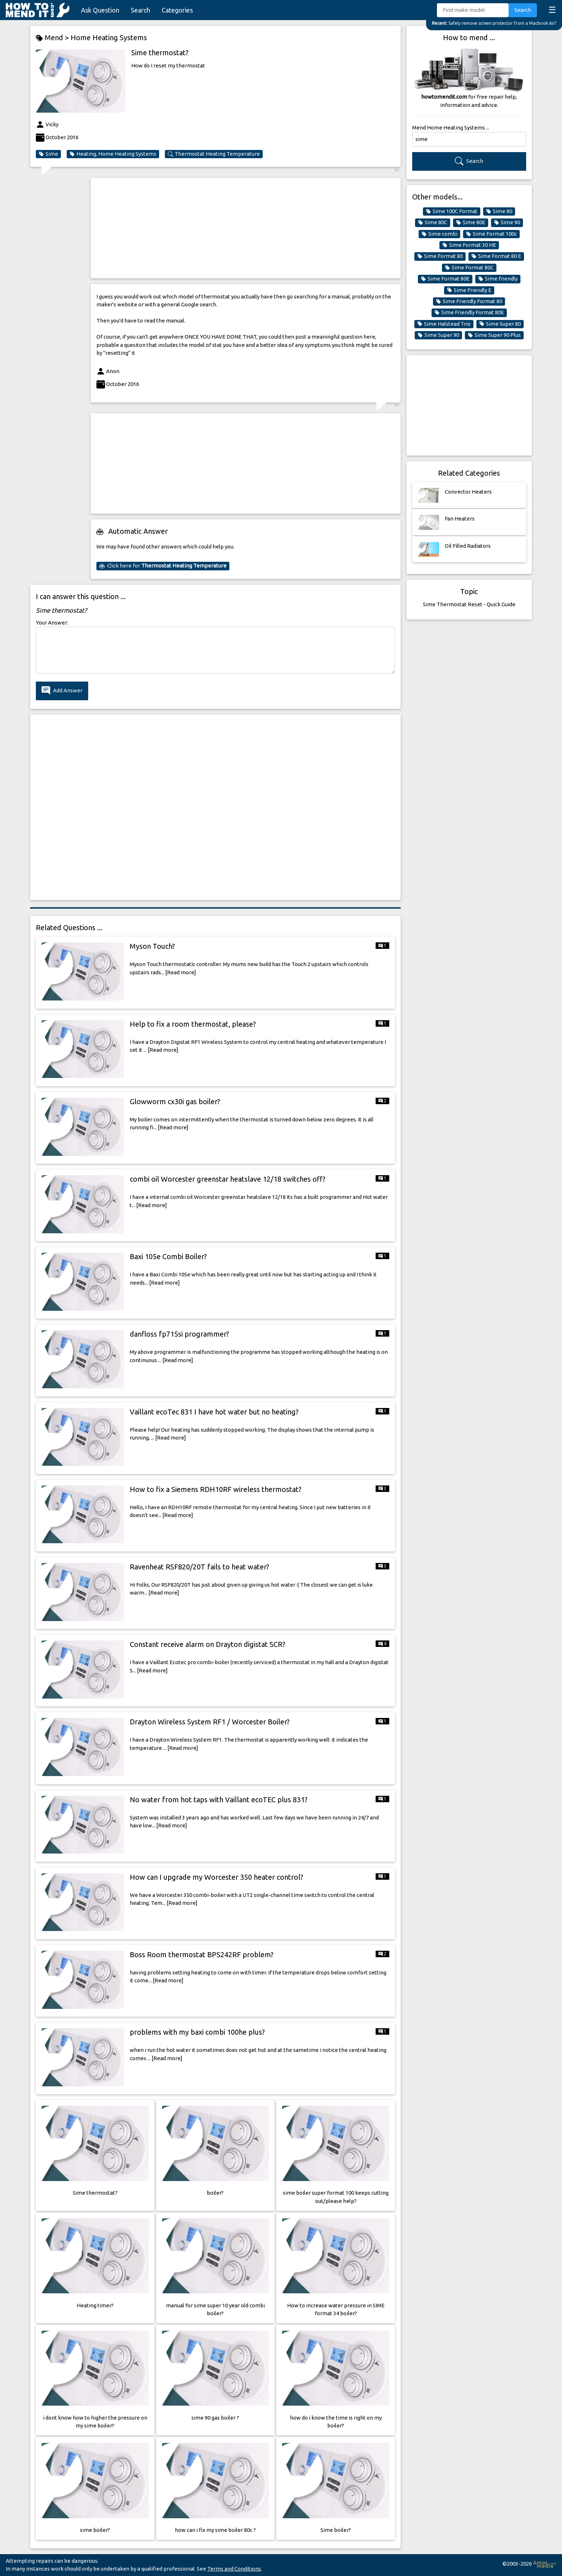 The width and height of the screenshot is (562, 2576). I want to click on Sime Format 100c, so click(491, 234).